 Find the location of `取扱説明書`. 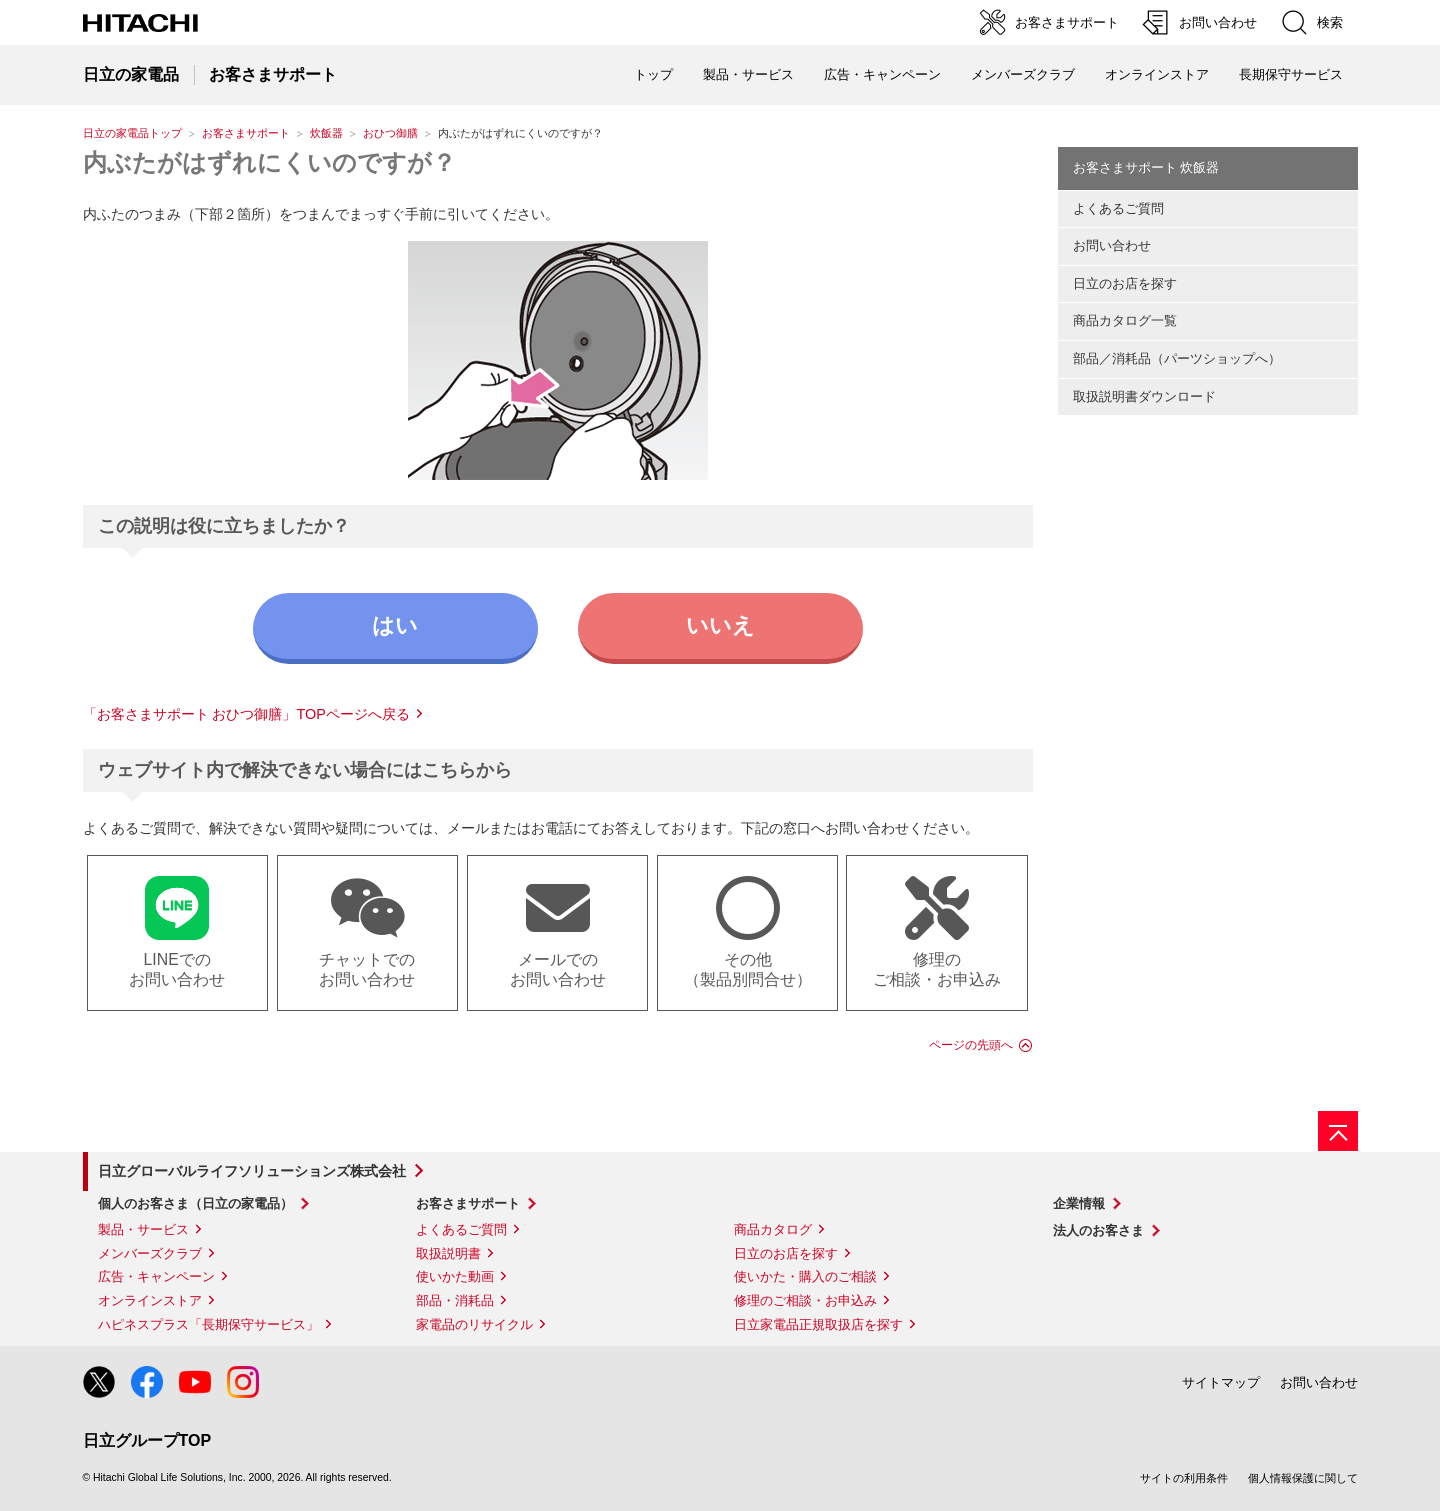

取扱説明書 is located at coordinates (448, 1253).